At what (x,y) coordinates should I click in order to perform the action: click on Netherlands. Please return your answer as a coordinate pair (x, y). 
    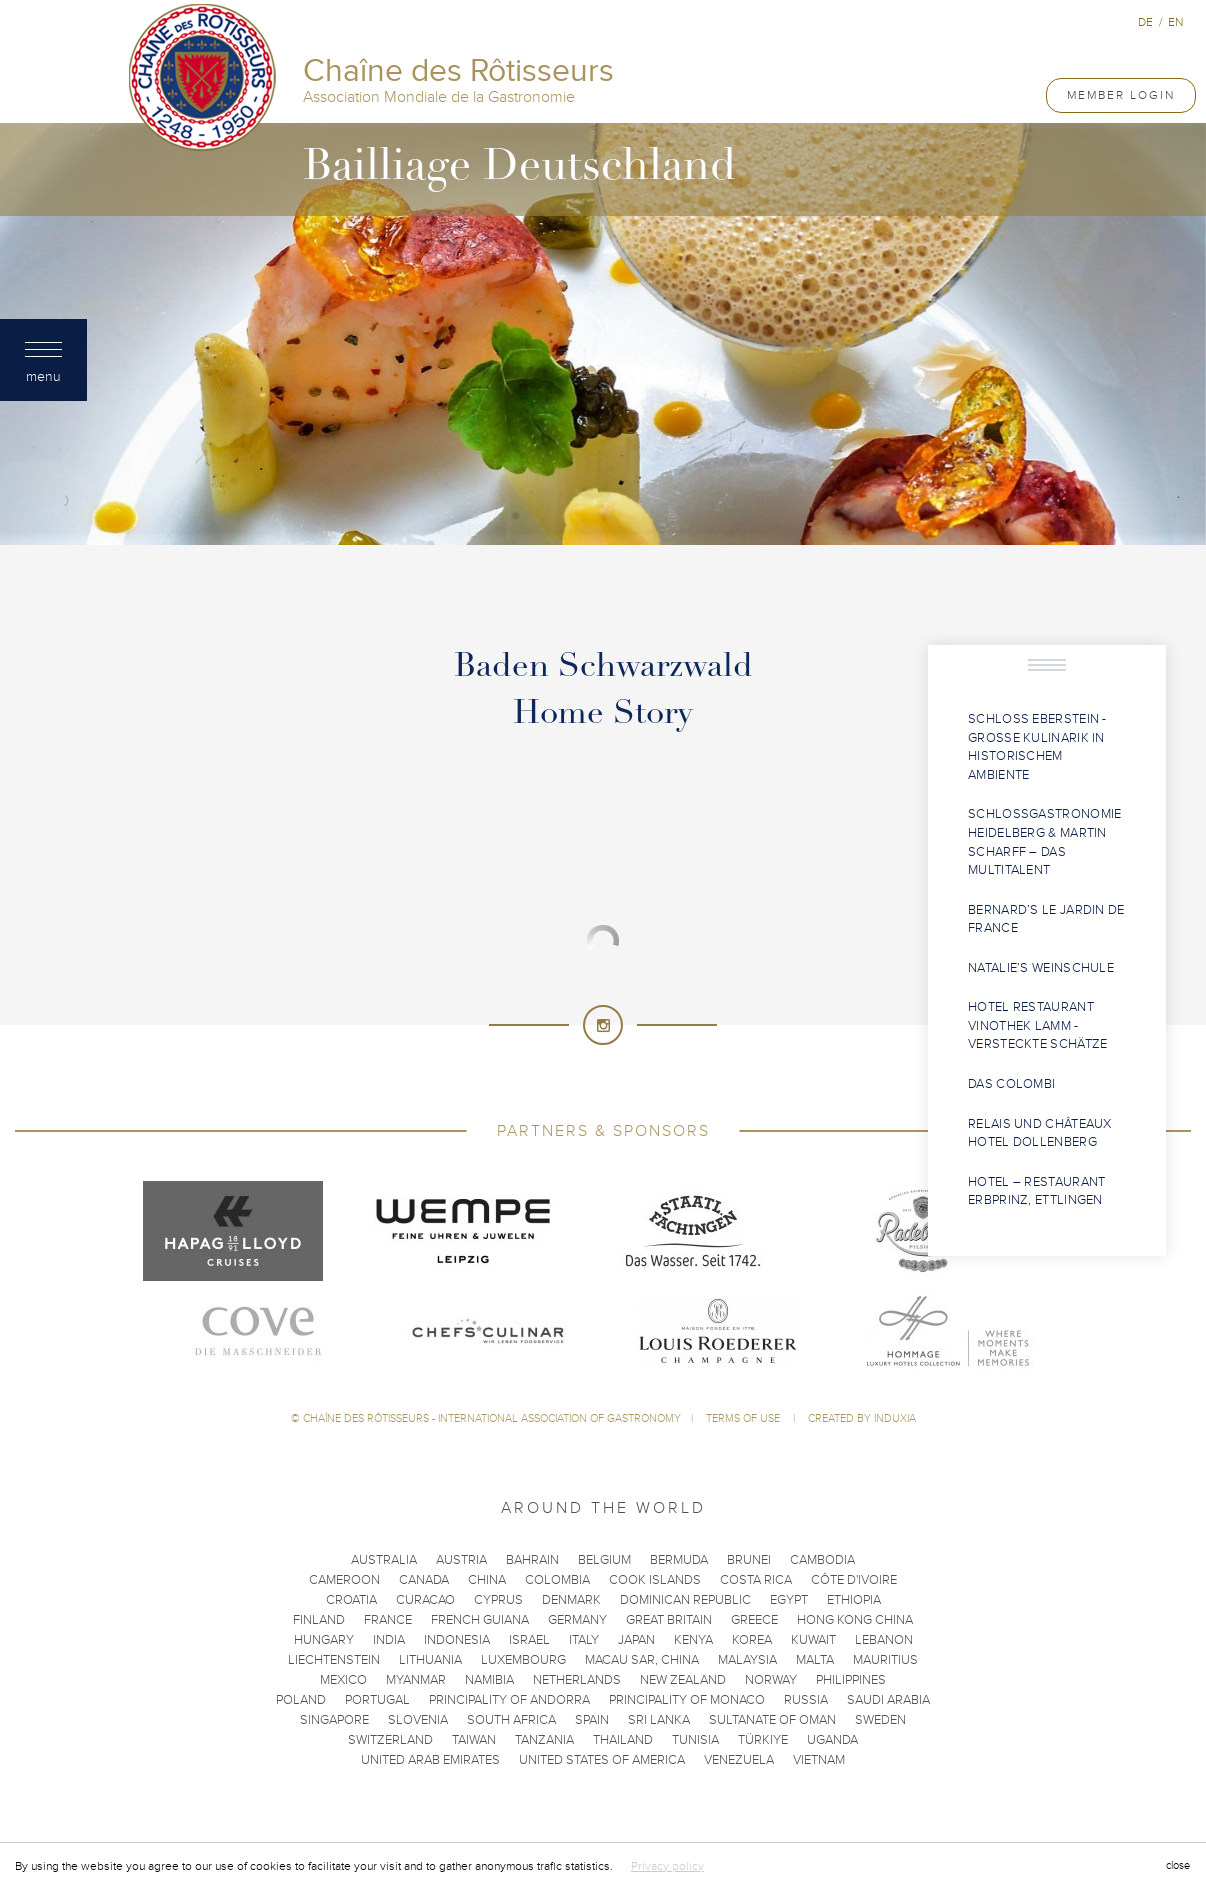
    Looking at the image, I should click on (577, 1680).